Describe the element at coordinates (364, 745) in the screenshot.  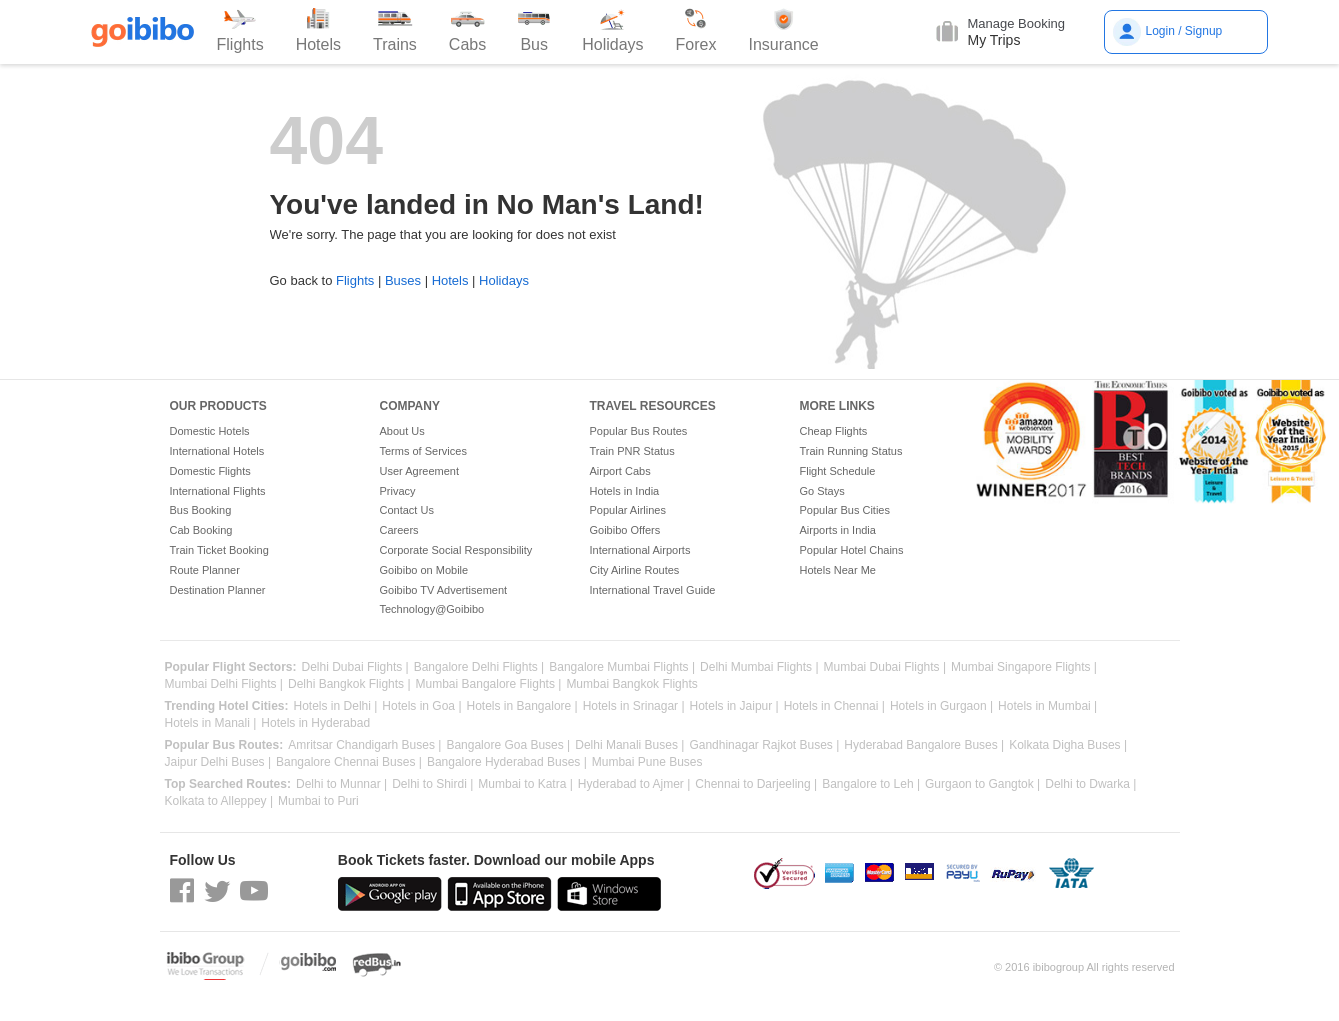
I see `Amritsar Chandigarh Buses |` at that location.